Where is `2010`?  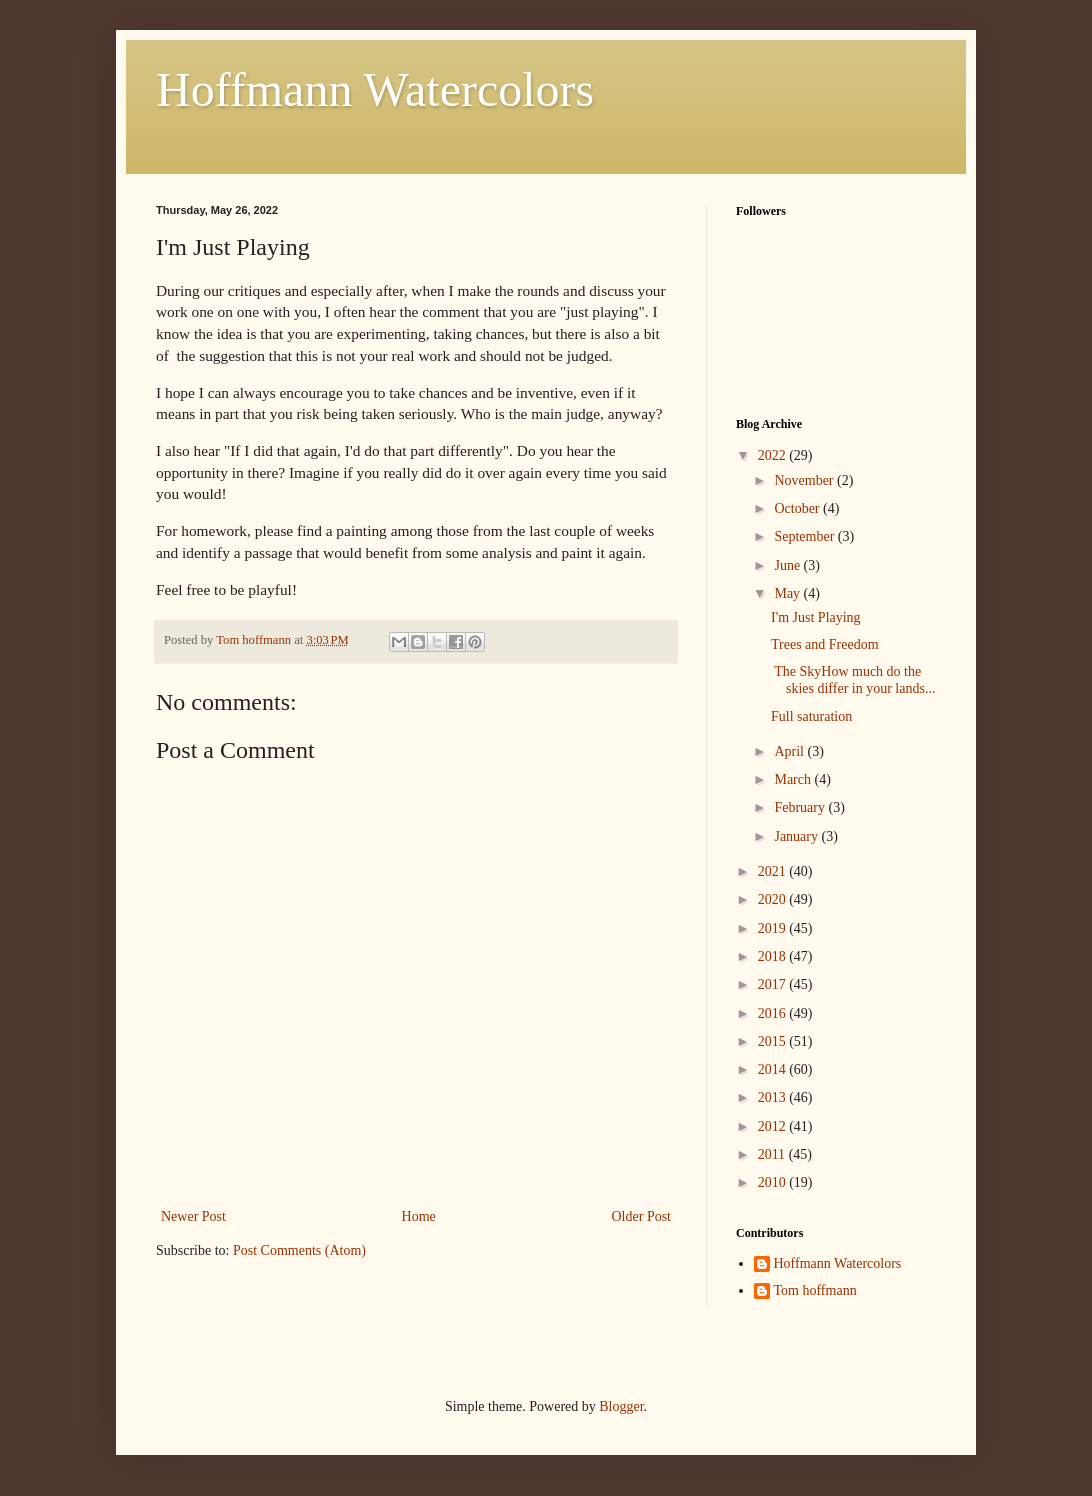
2010 is located at coordinates (774, 1182).